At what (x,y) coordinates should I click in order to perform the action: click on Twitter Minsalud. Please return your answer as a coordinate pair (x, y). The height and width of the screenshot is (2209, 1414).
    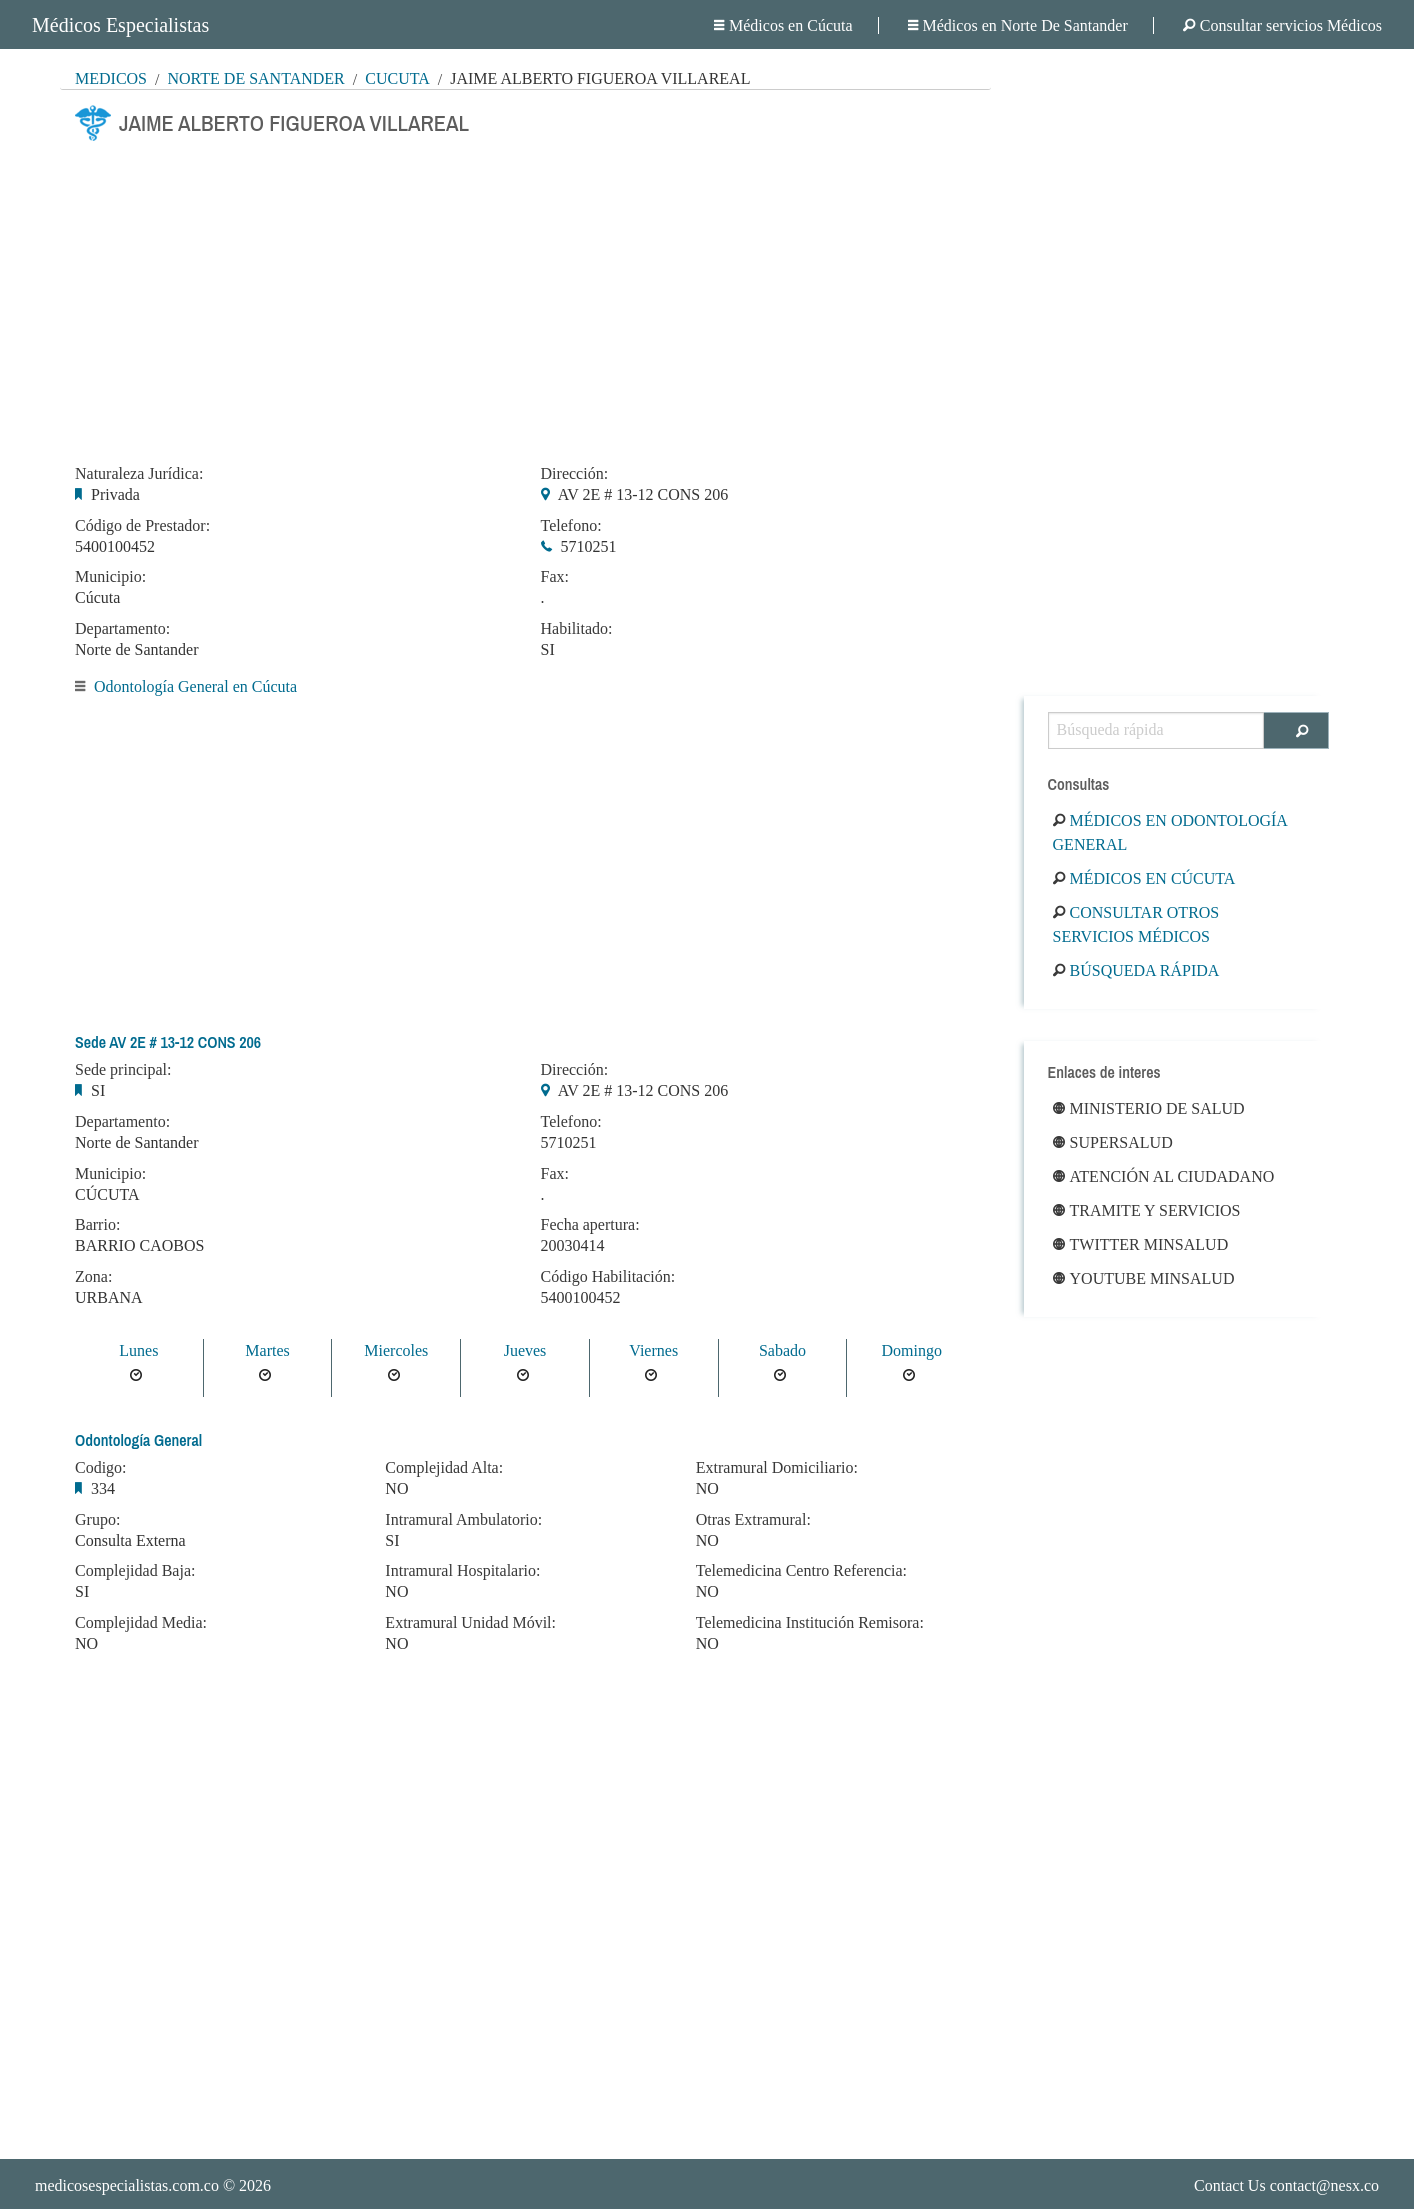
    Looking at the image, I should click on (1141, 1244).